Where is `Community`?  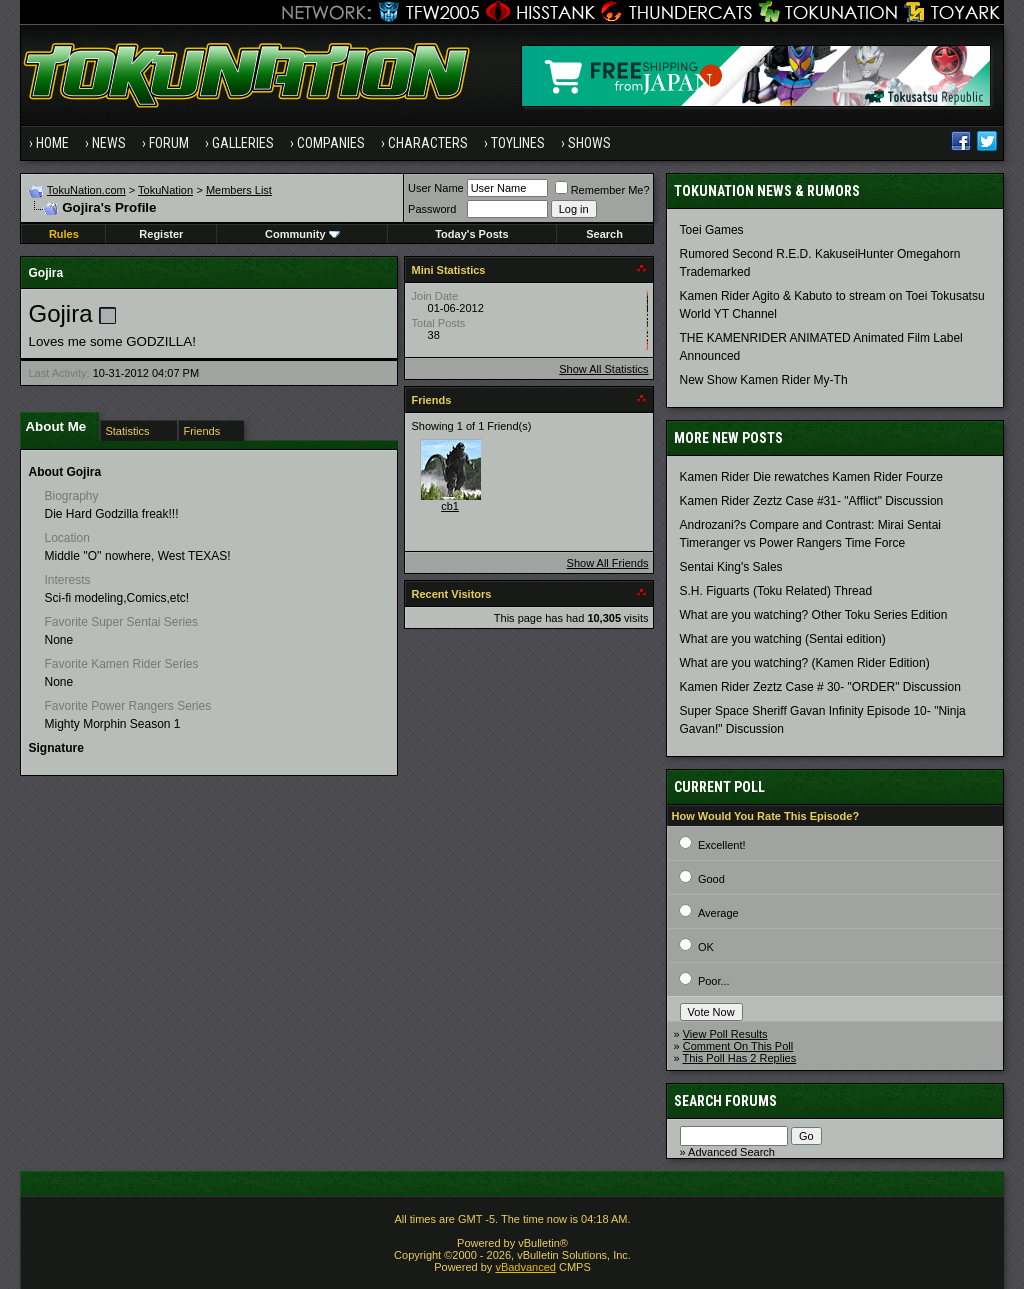
Community is located at coordinates (302, 234).